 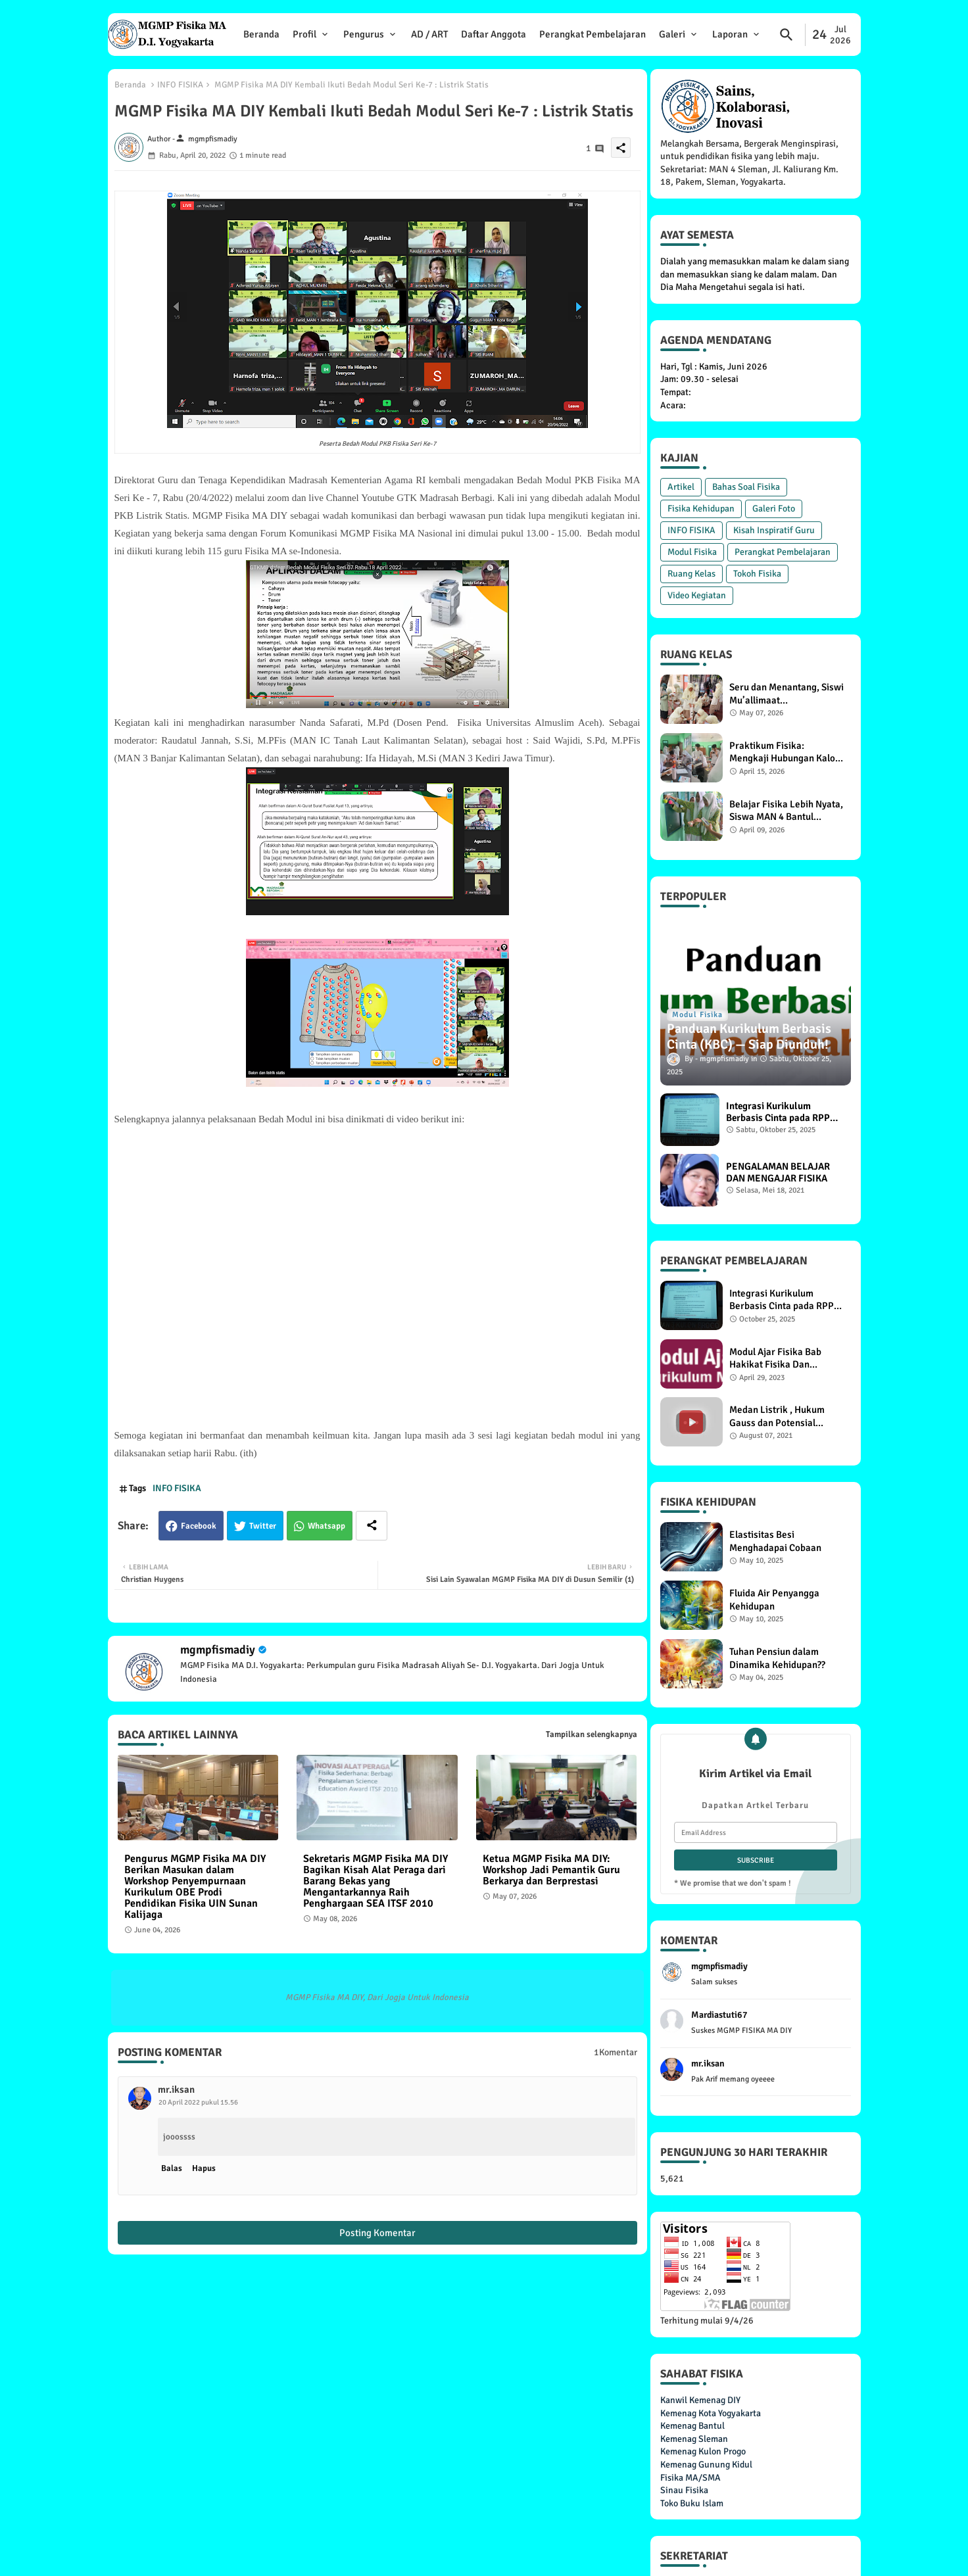 What do you see at coordinates (781, 1112) in the screenshot?
I see `Integrasi Kurikulum Berbasis Cinta pada RPP Materi Pemanasan Global di MGMP Fisika MA DIY` at bounding box center [781, 1112].